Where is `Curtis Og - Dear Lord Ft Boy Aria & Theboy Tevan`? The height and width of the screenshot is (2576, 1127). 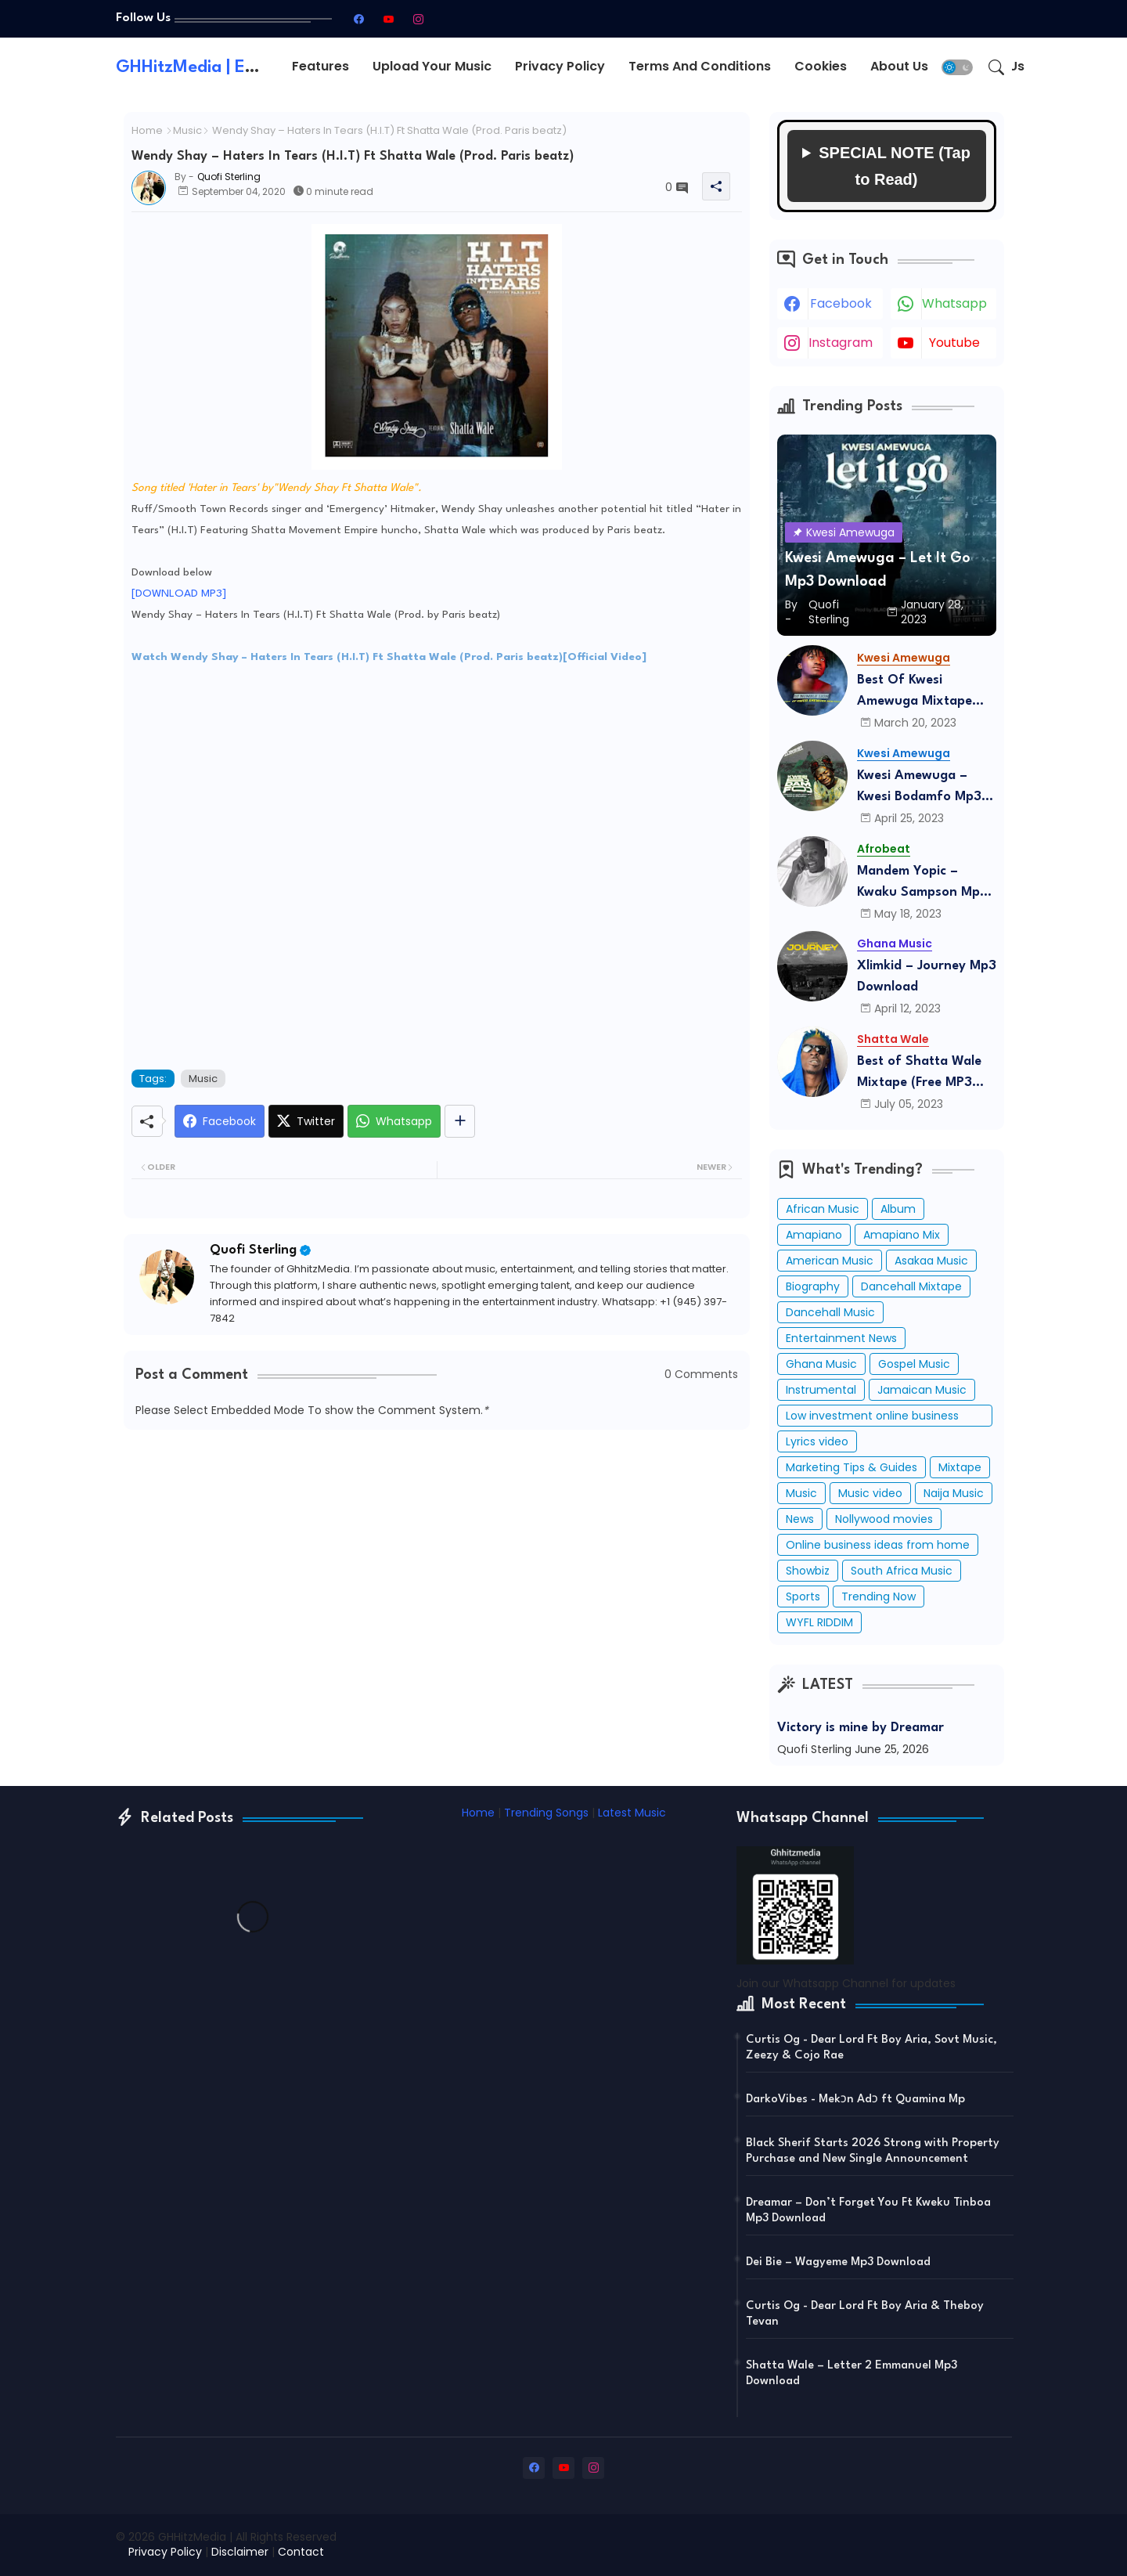
Curtis Og - Dear Lord Ft Boy Aria & Theboy Tevan is located at coordinates (865, 2314).